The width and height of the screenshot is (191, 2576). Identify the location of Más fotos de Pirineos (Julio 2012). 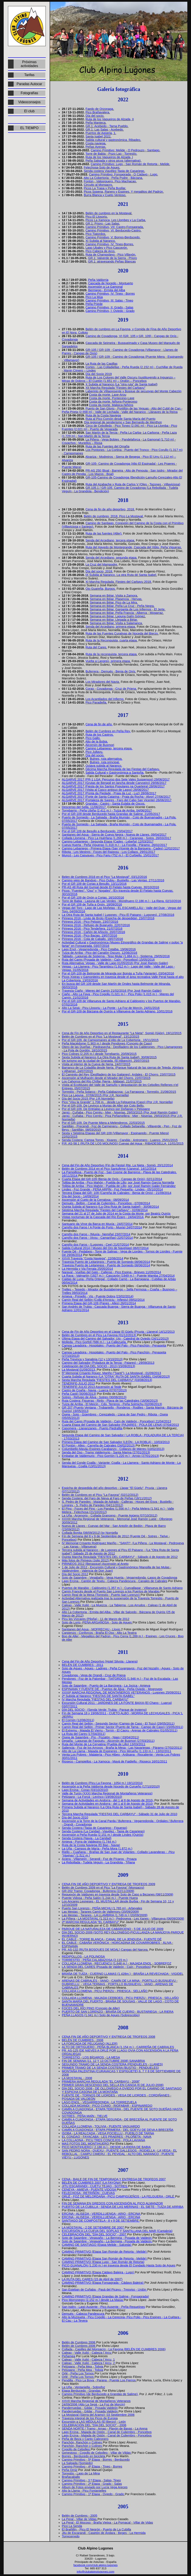
(86, 1560).